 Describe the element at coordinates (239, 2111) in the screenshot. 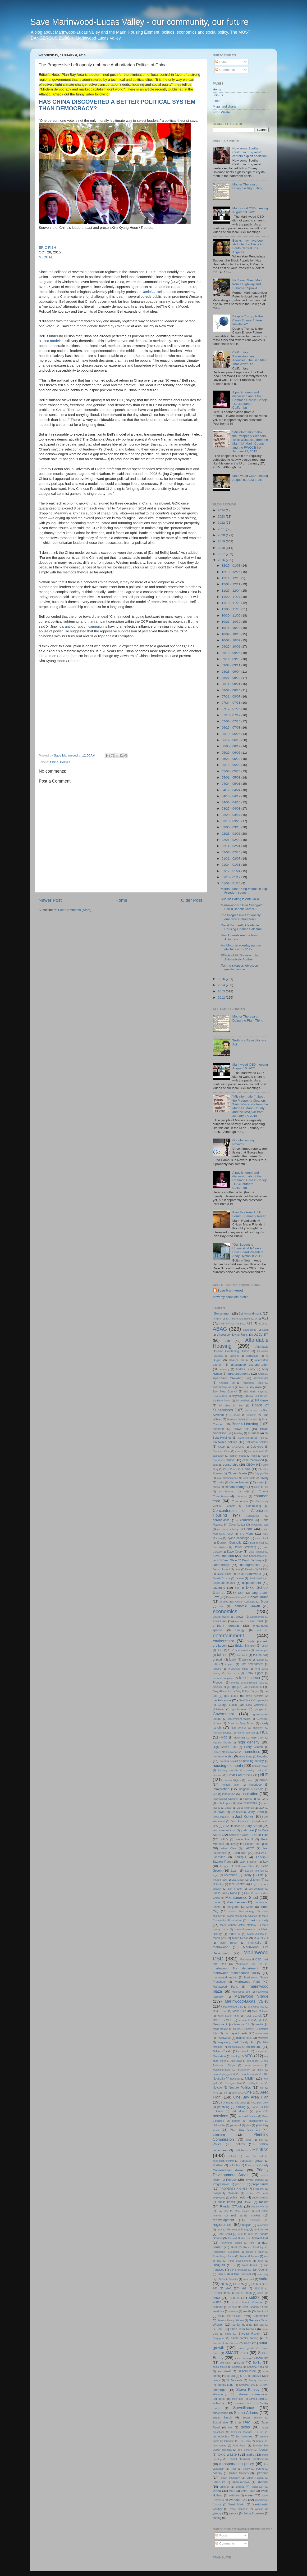

I see `pat eklund` at that location.